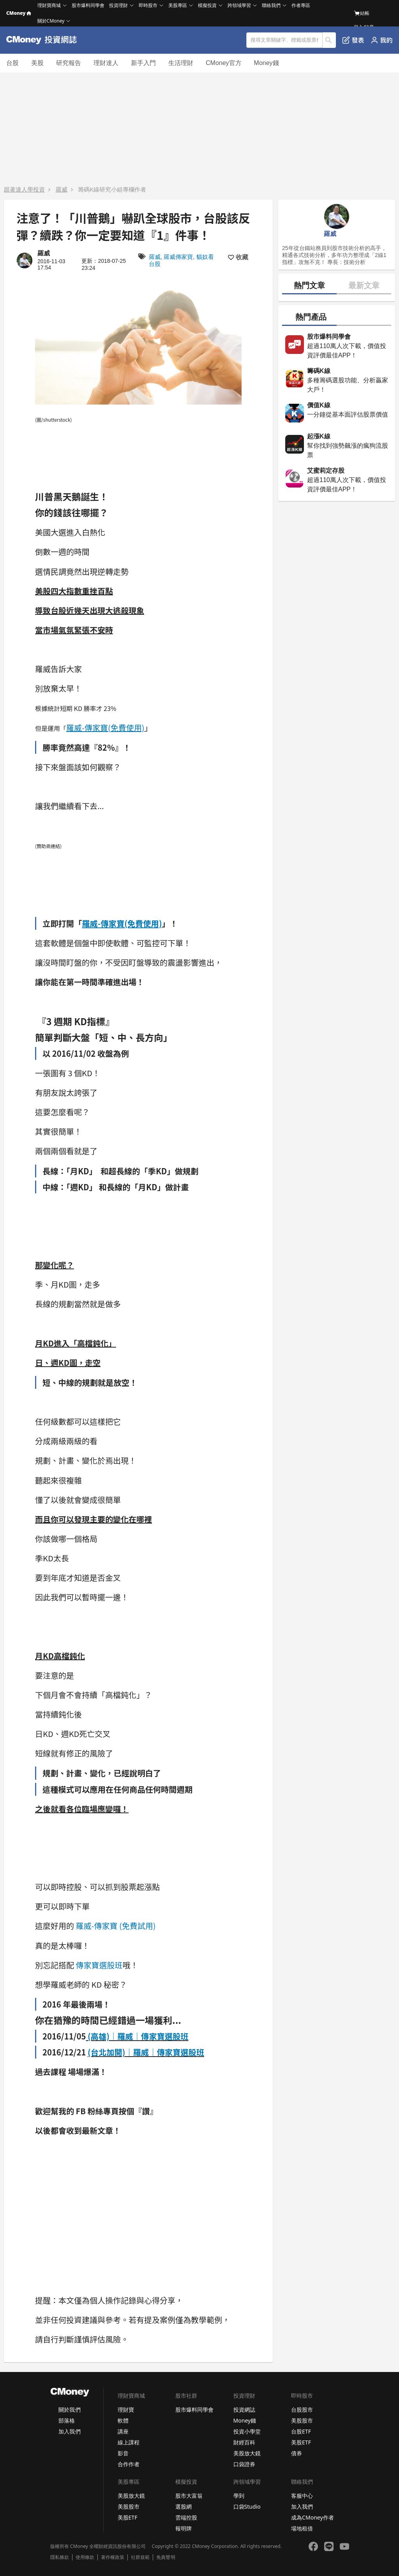  Describe the element at coordinates (239, 5) in the screenshot. I see `跨領域學習` at that location.